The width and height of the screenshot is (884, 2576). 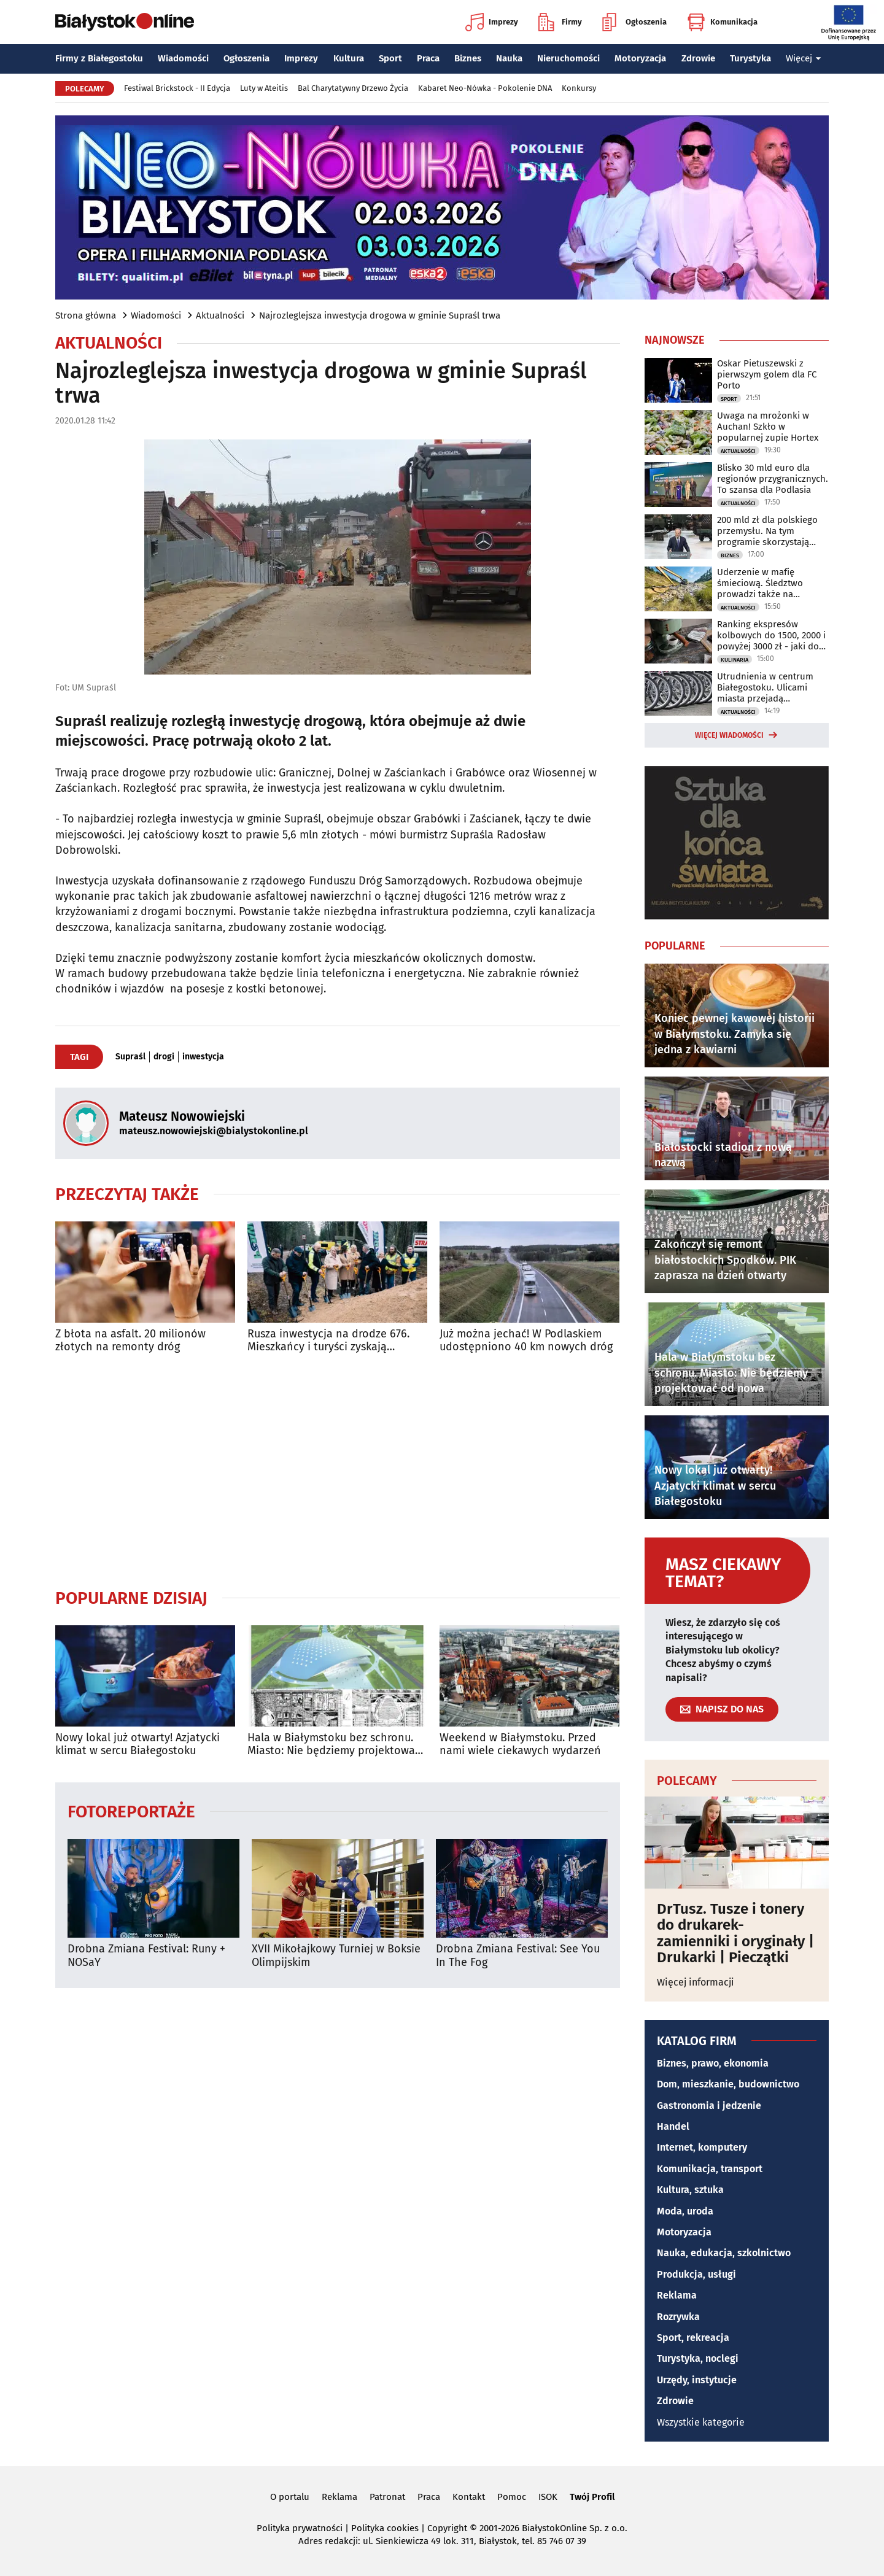 I want to click on Hala w Białymstoku bez schronu. Miasto: Nie będziemy projektować od nowa, so click(x=334, y=1744).